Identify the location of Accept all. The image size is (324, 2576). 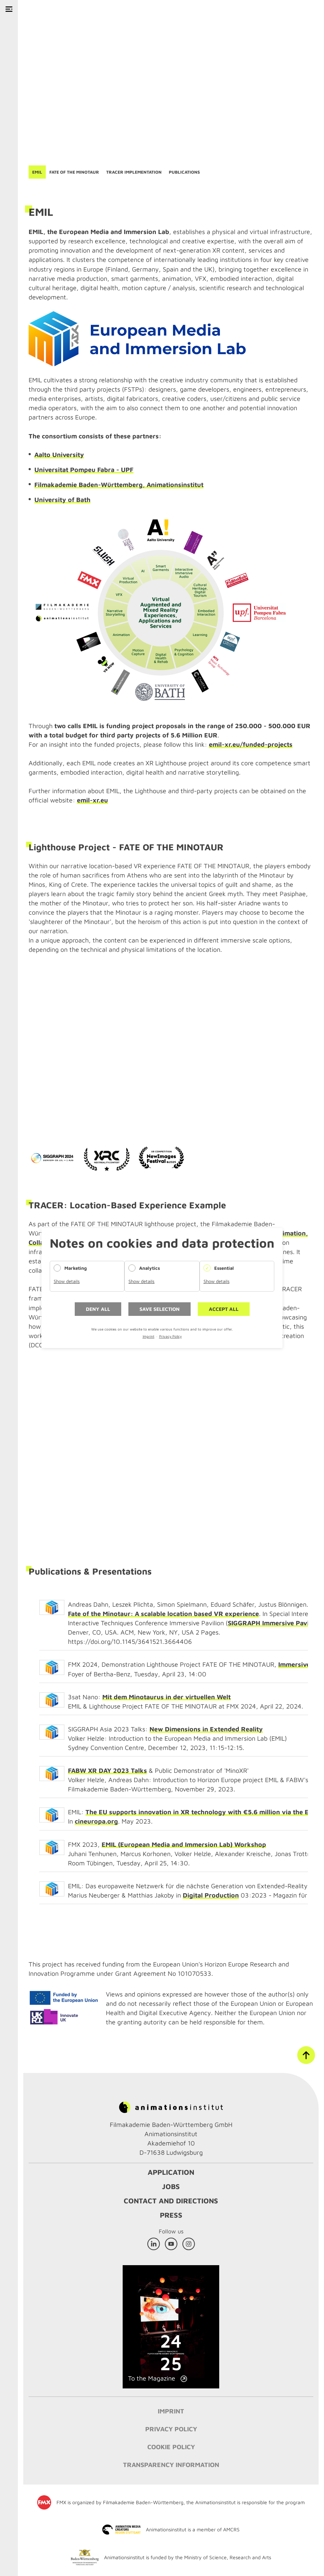
(224, 1309).